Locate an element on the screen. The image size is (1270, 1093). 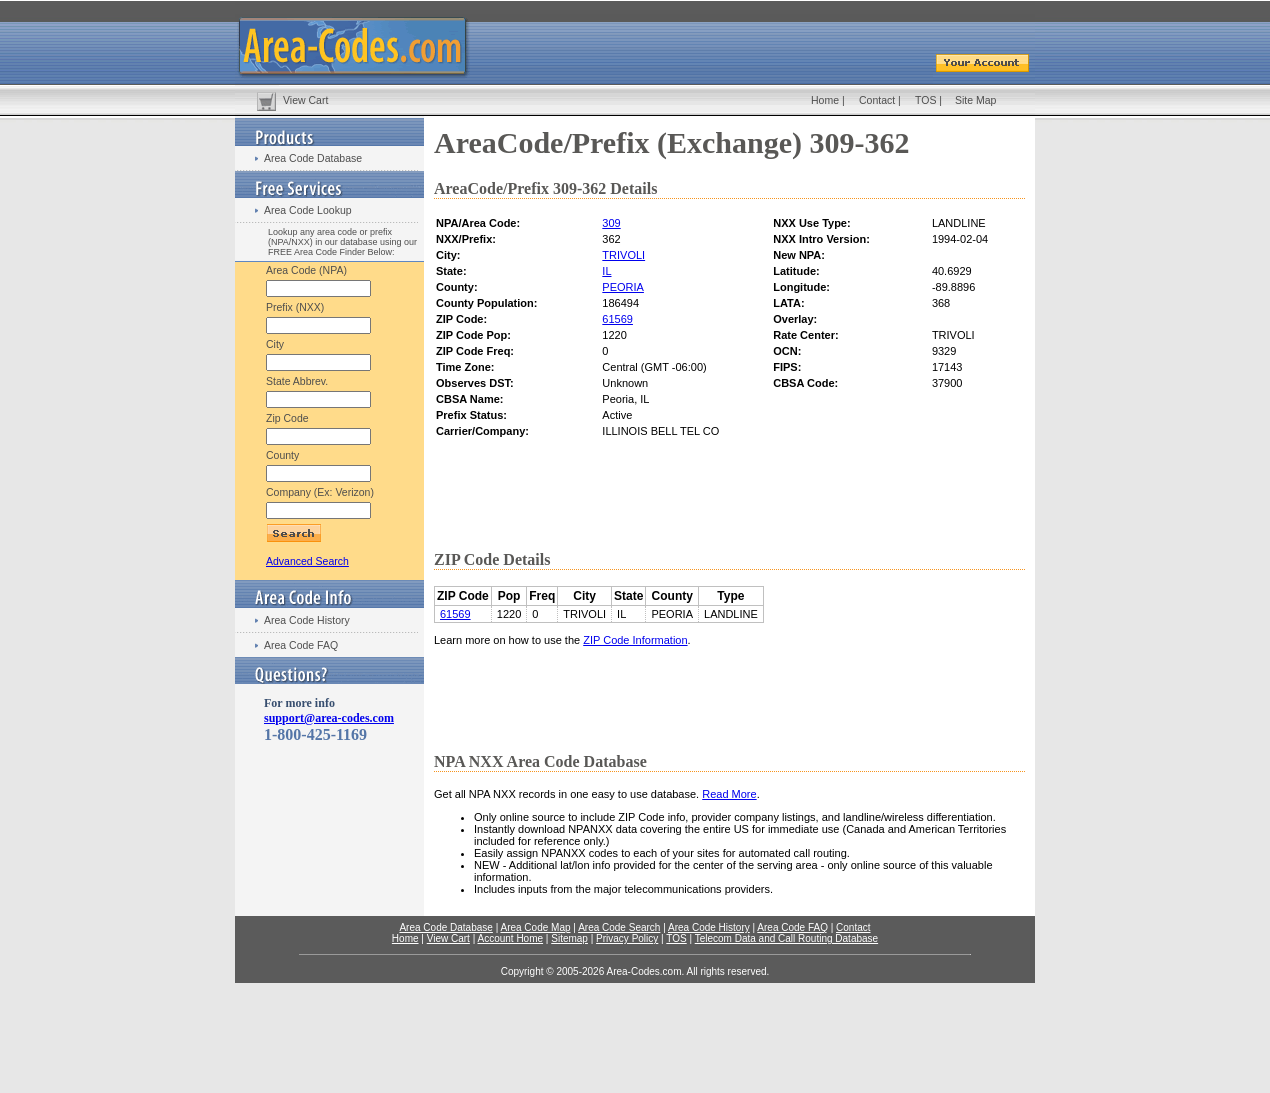
61569 is located at coordinates (617, 319).